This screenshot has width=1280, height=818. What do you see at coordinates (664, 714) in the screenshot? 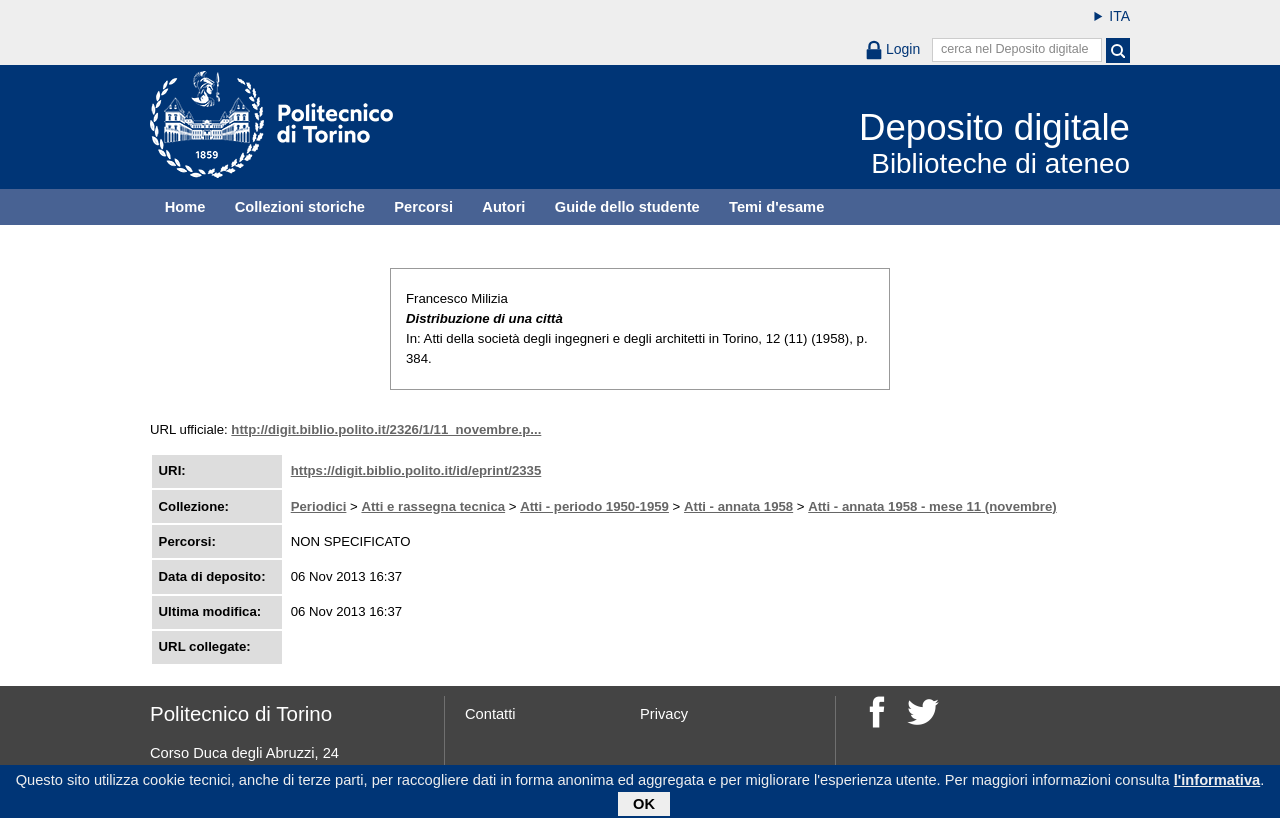
I see `Privacy` at bounding box center [664, 714].